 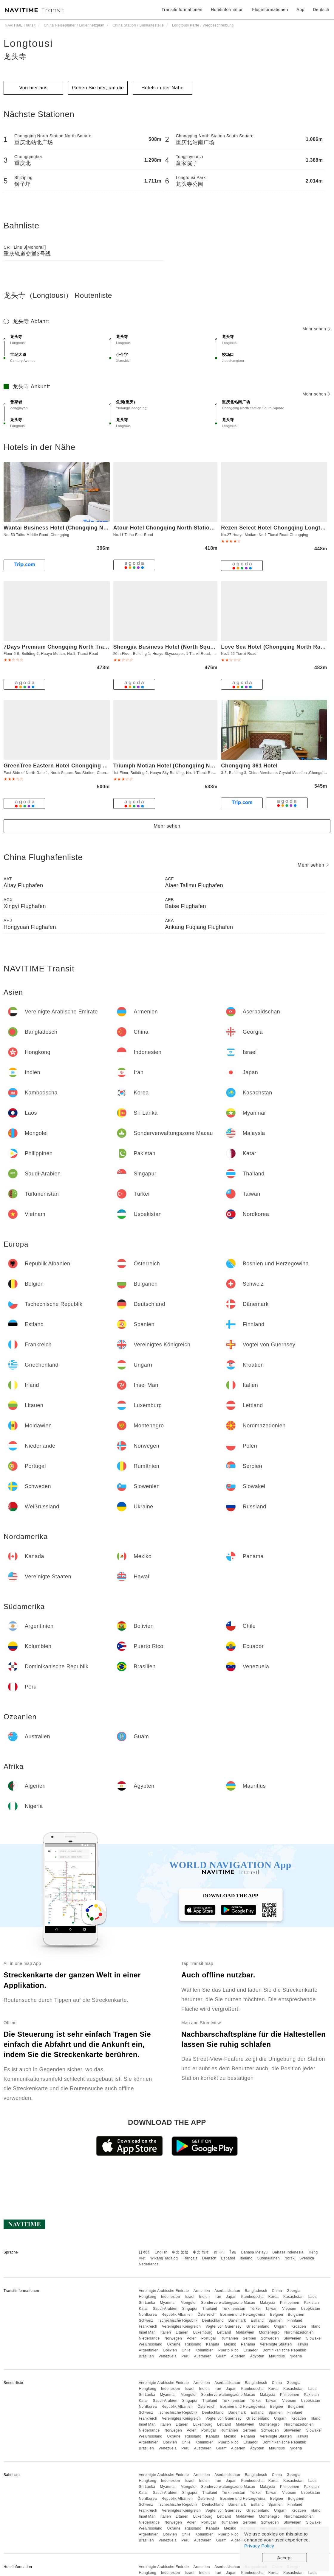 What do you see at coordinates (280, 2326) in the screenshot?
I see `Ungarn` at bounding box center [280, 2326].